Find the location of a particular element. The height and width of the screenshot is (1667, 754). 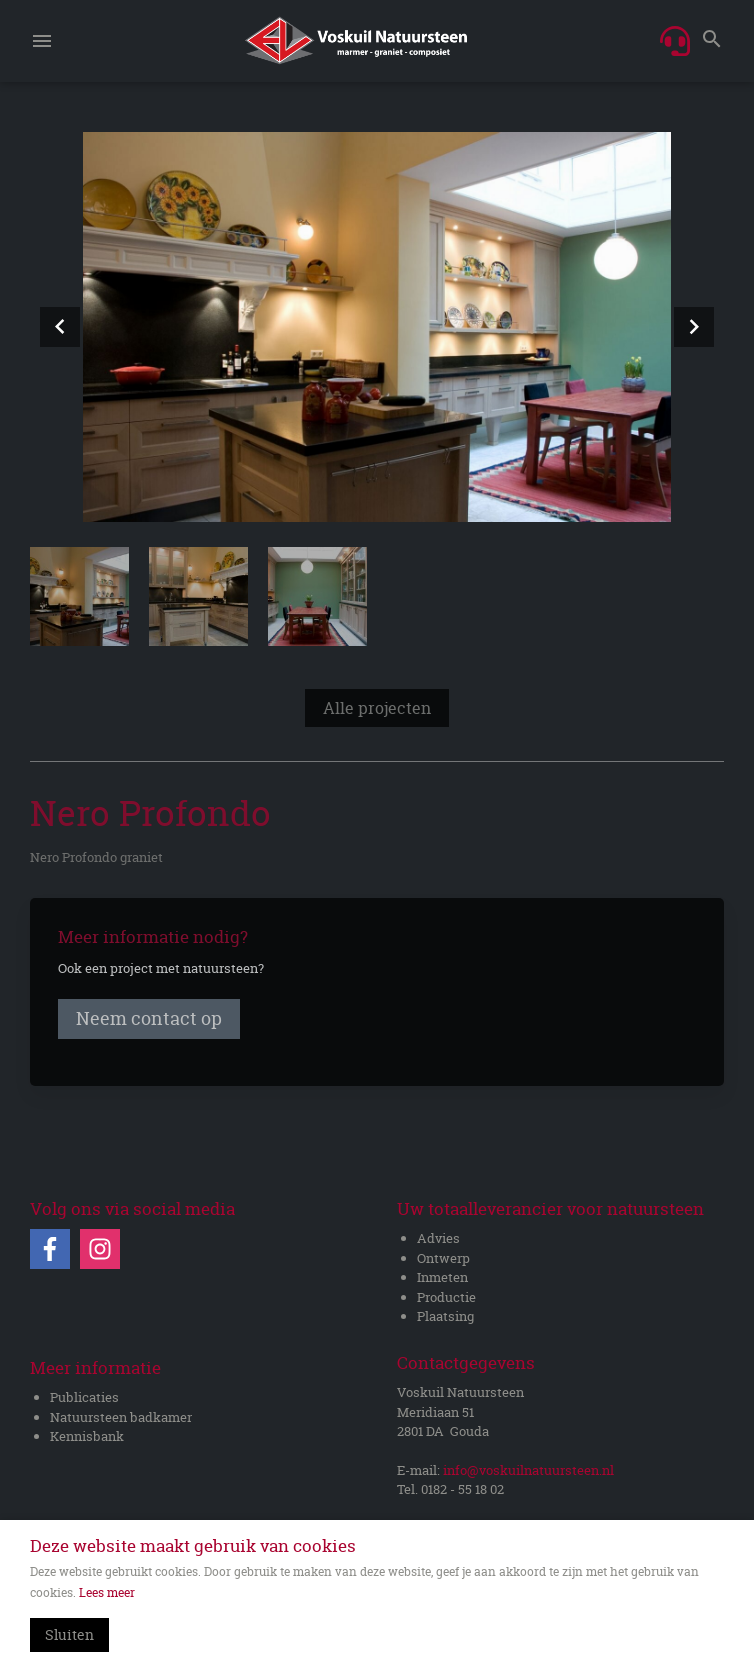

Kennisbank is located at coordinates (87, 1436).